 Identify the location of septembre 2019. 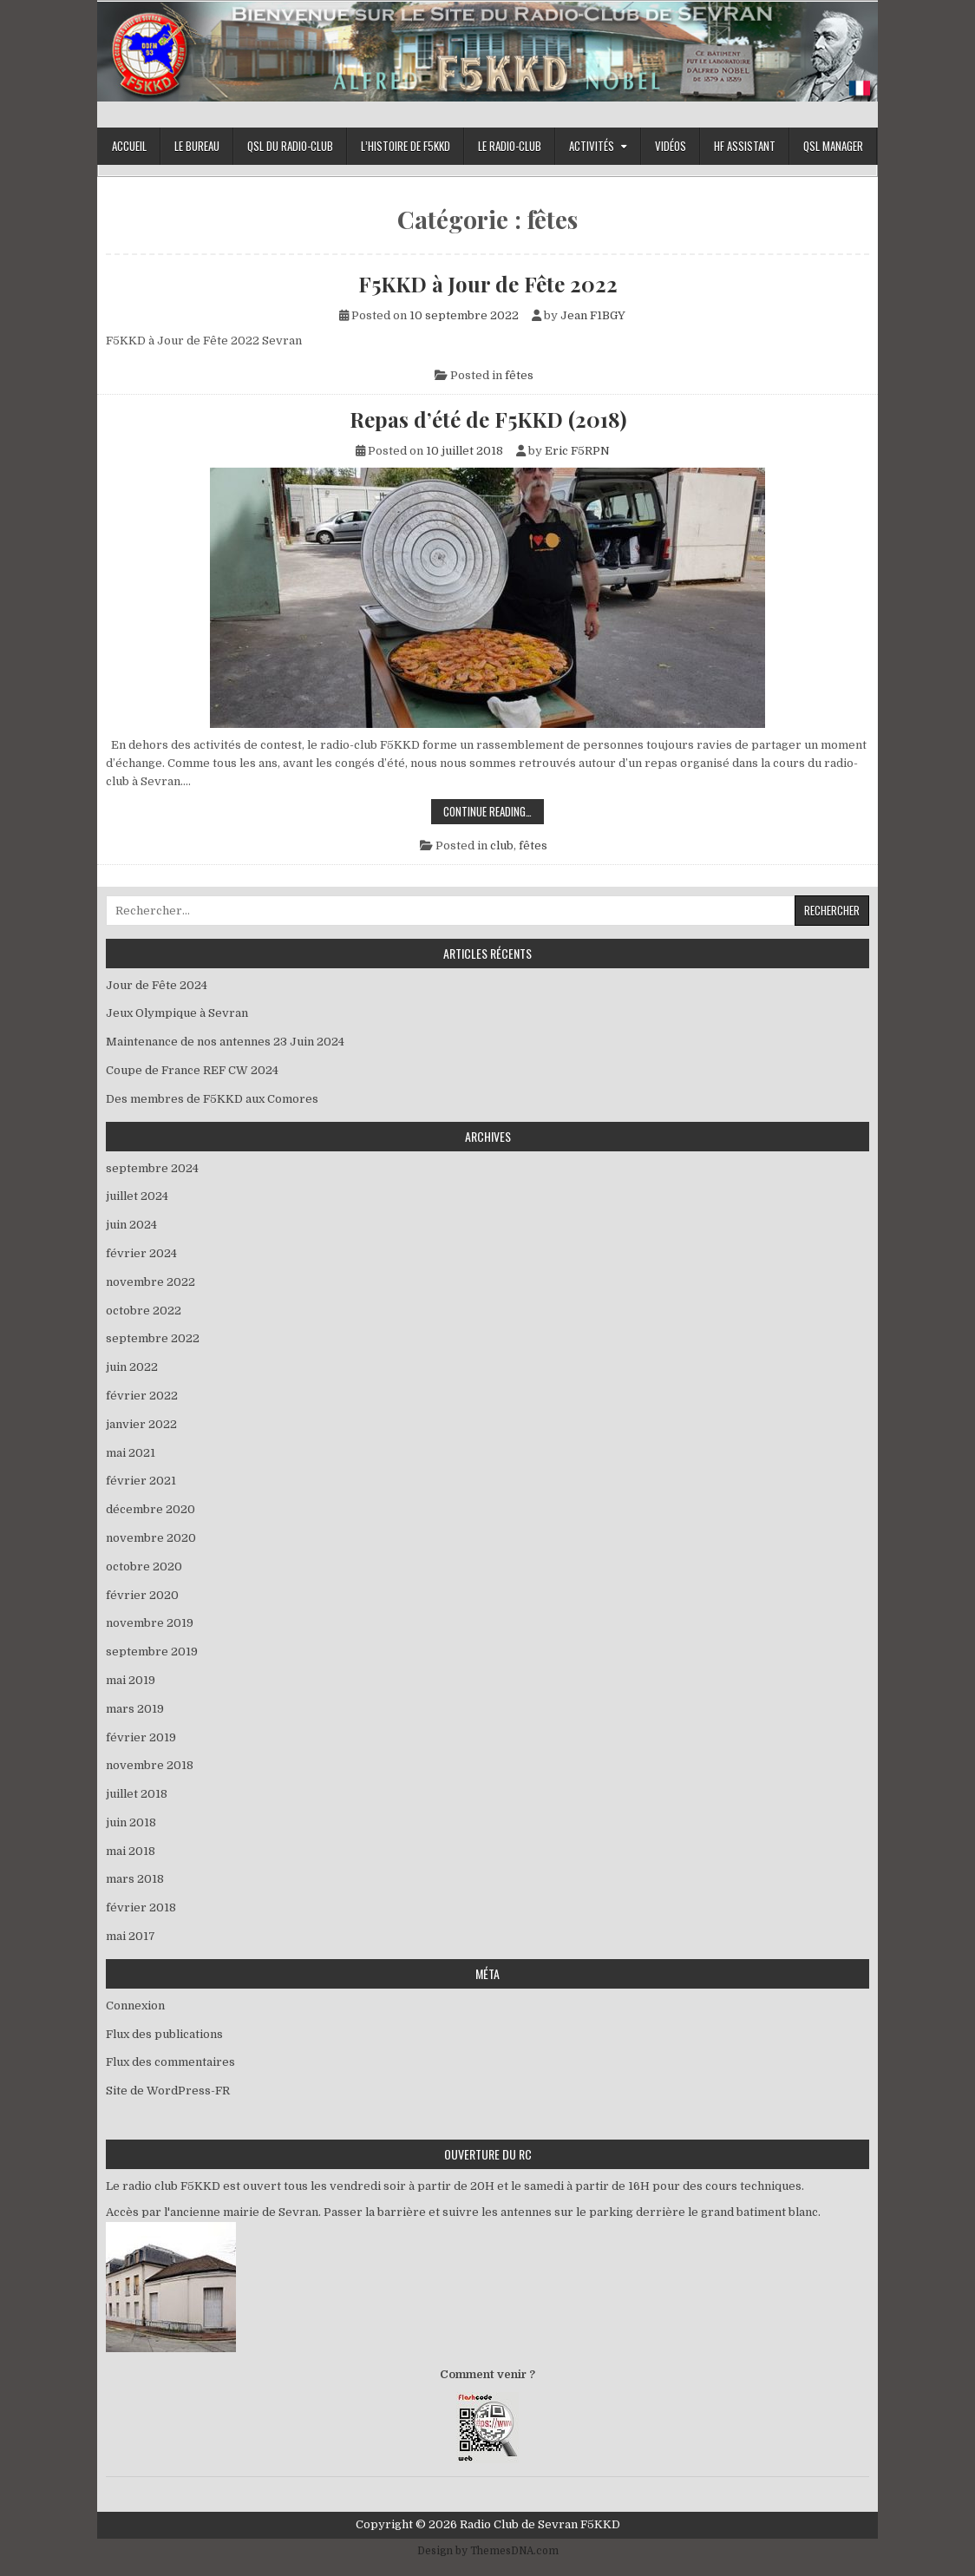
(152, 1651).